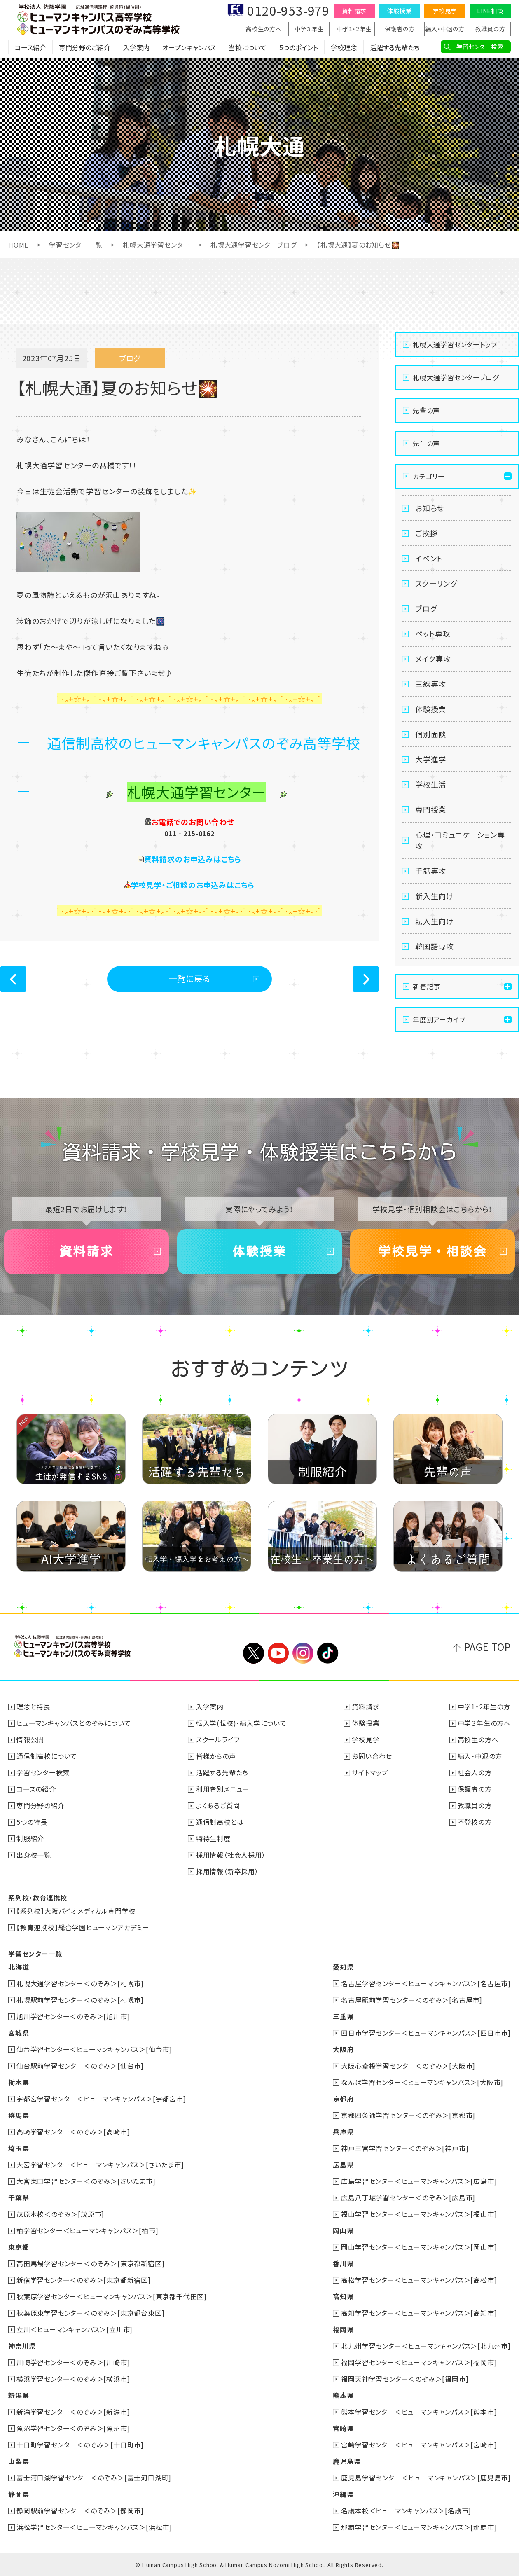  I want to click on 新入生向け, so click(434, 896).